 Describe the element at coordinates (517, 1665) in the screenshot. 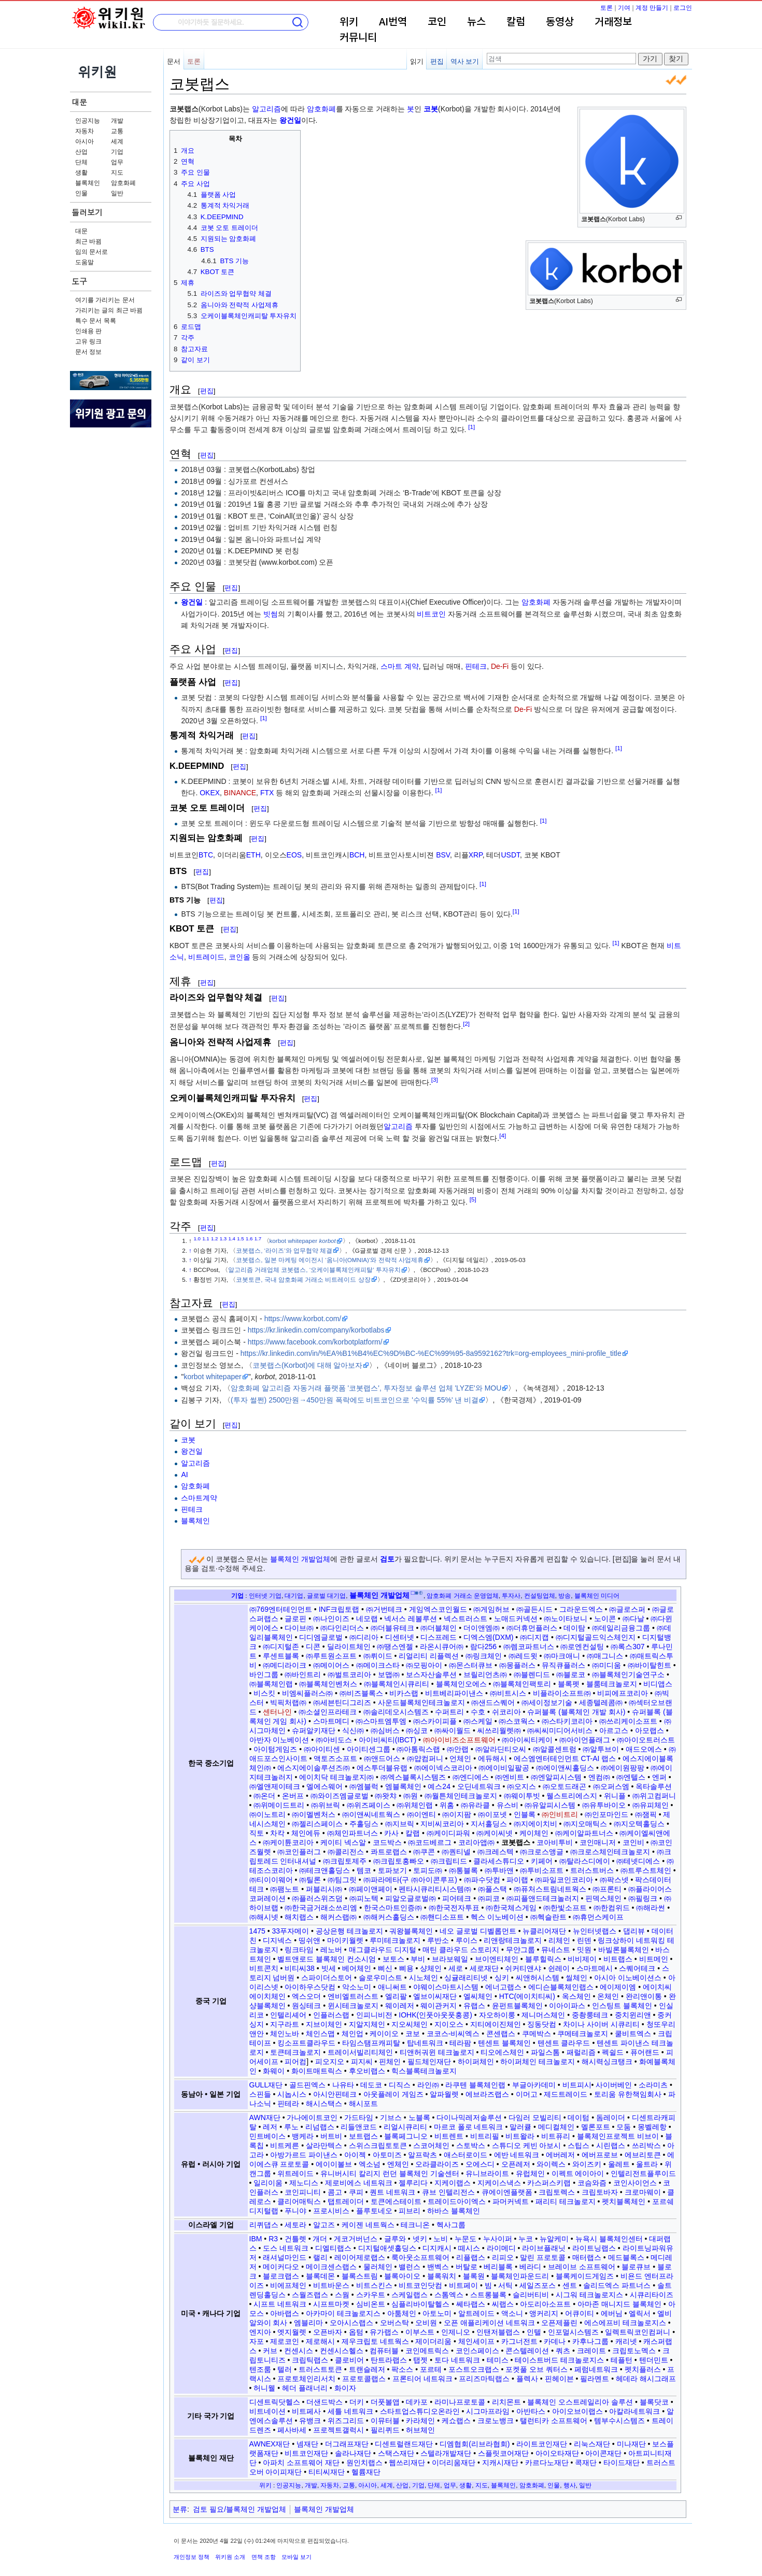

I see `㈜몽플러스` at that location.